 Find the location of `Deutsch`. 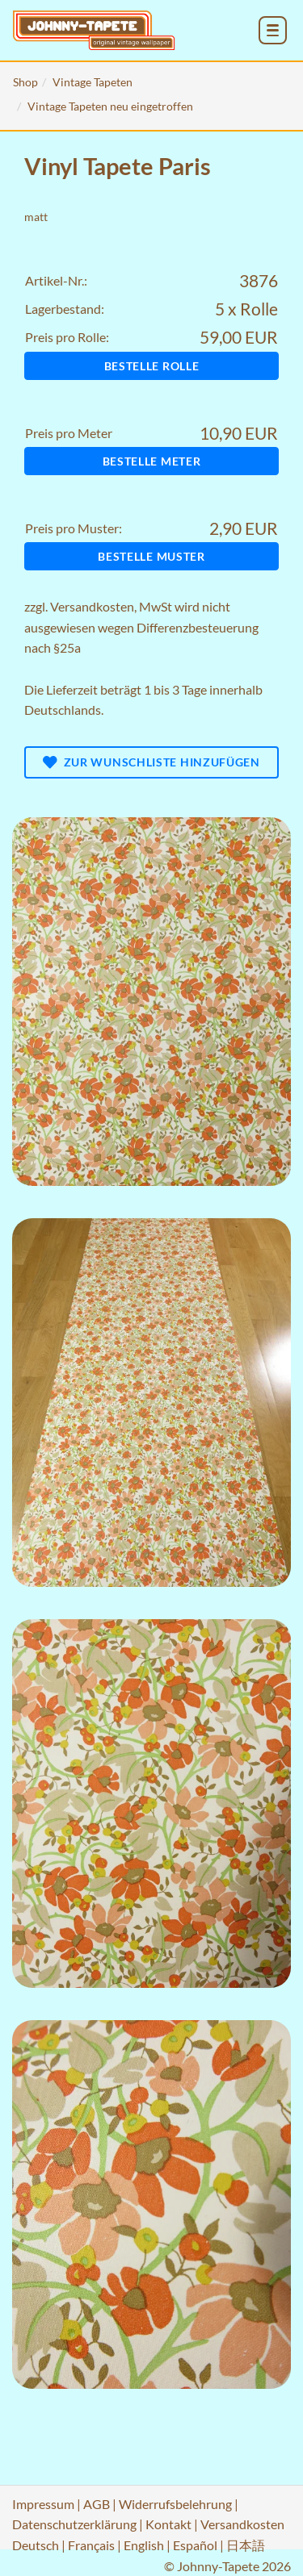

Deutsch is located at coordinates (35, 2545).